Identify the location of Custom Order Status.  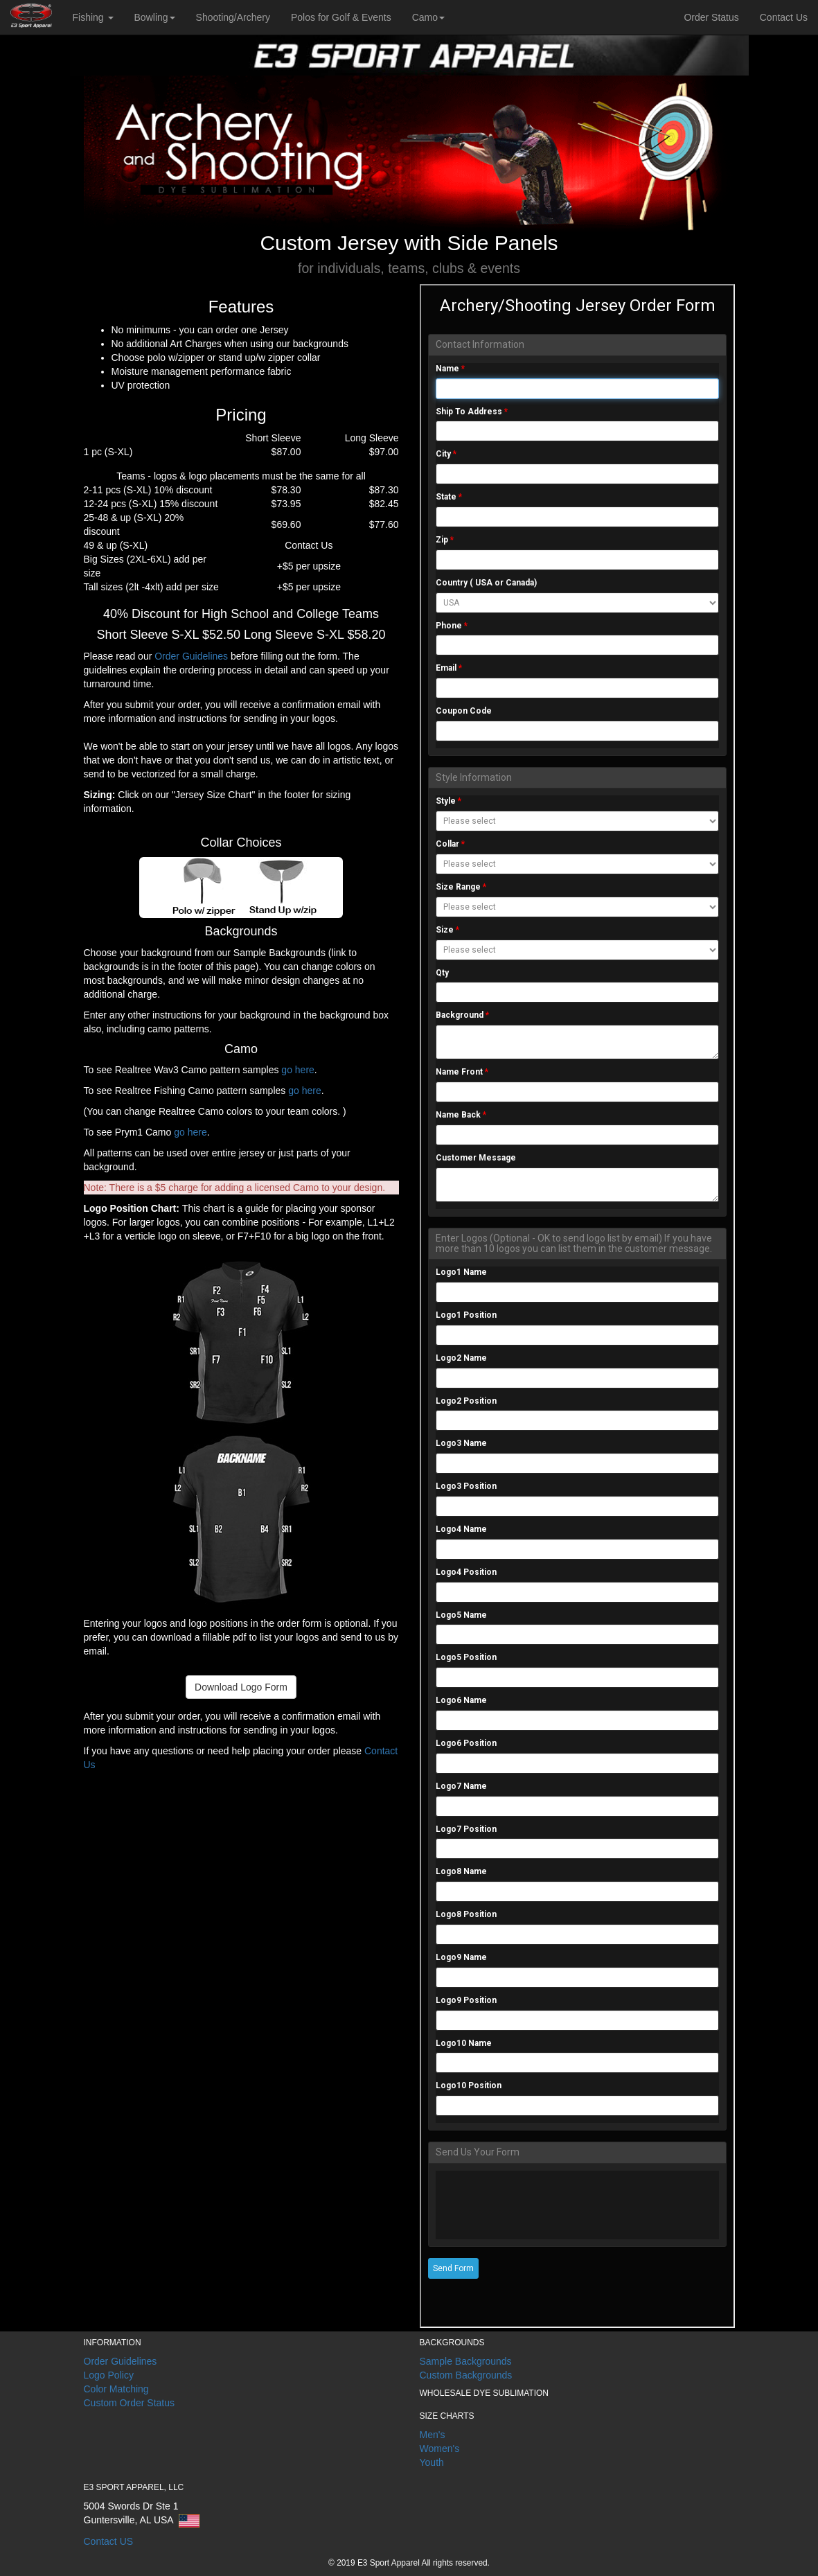
(129, 2402).